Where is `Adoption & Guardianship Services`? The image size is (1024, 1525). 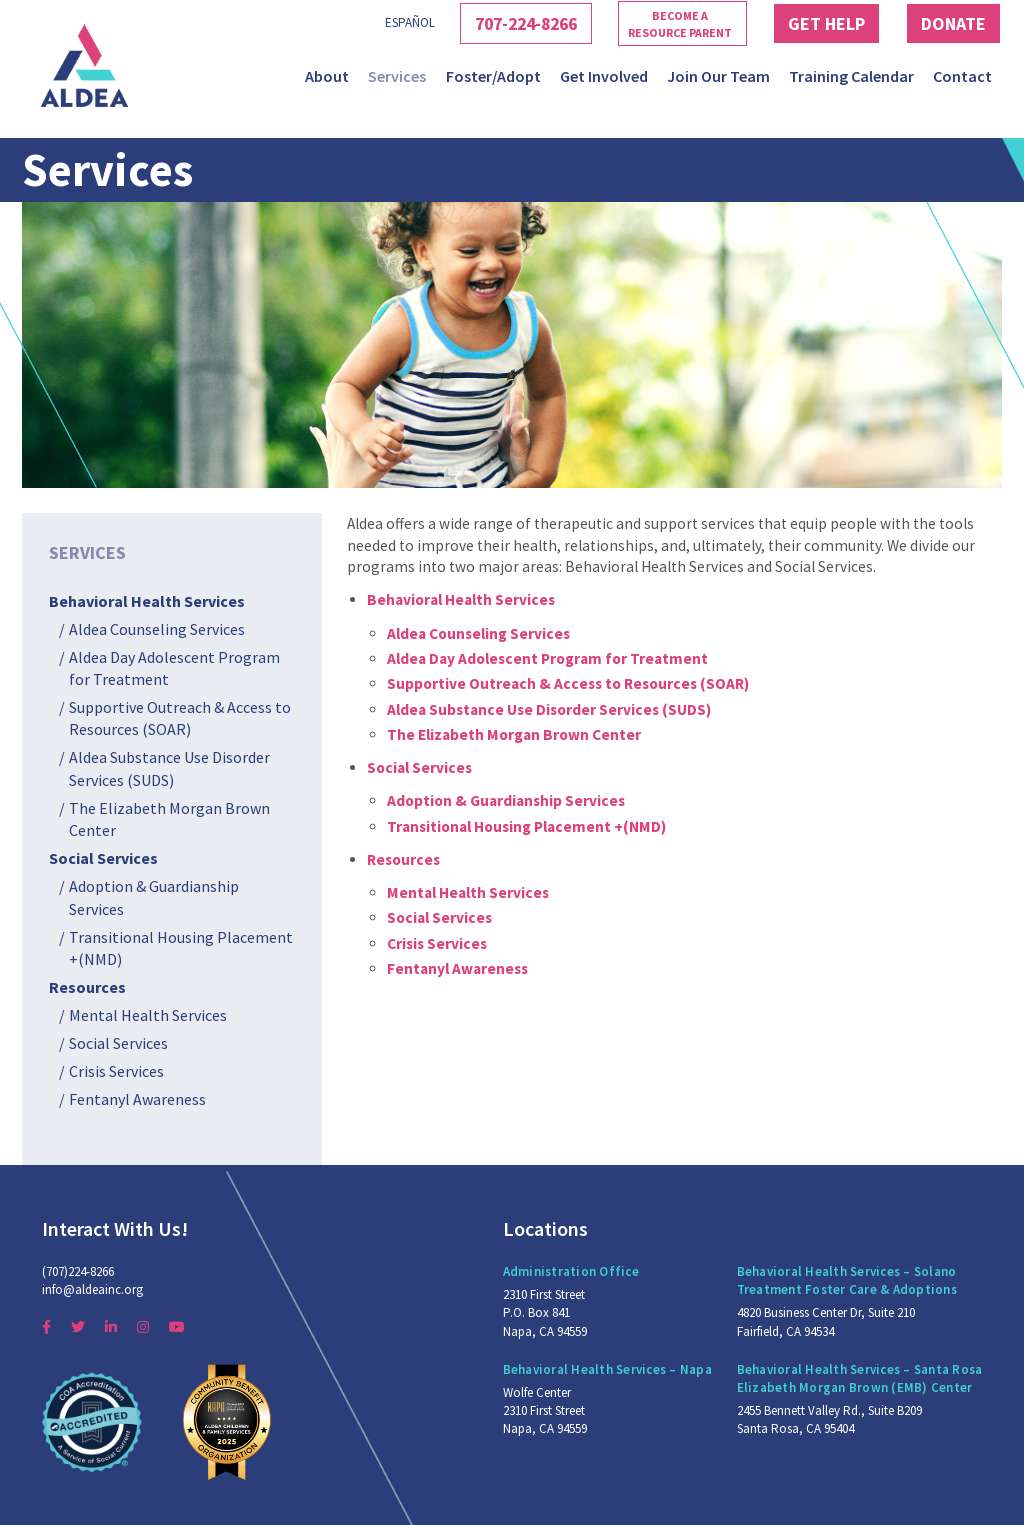
Adoption & Guardianship Services is located at coordinates (154, 897).